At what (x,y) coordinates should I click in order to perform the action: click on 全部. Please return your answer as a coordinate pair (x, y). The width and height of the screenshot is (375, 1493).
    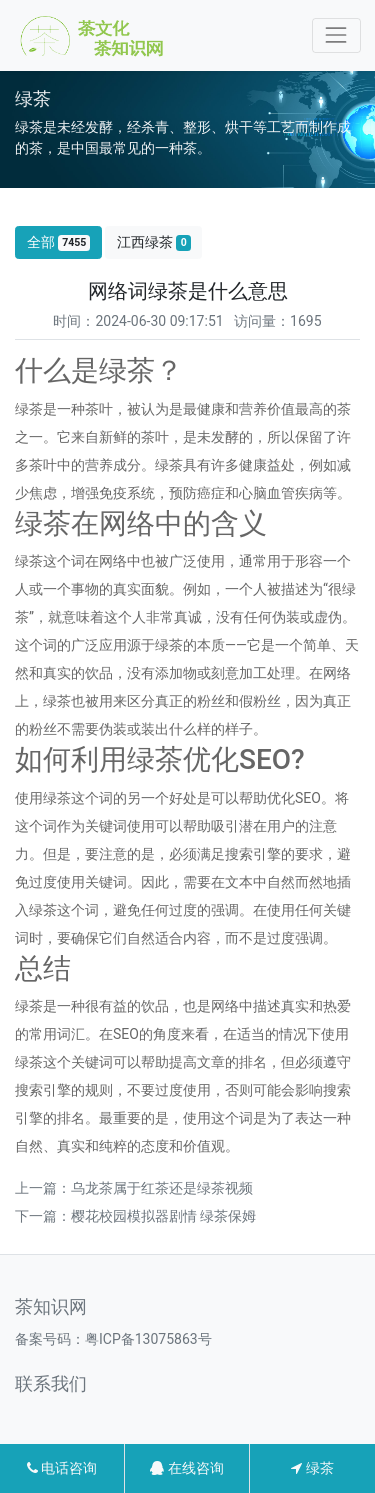
    Looking at the image, I should click on (59, 242).